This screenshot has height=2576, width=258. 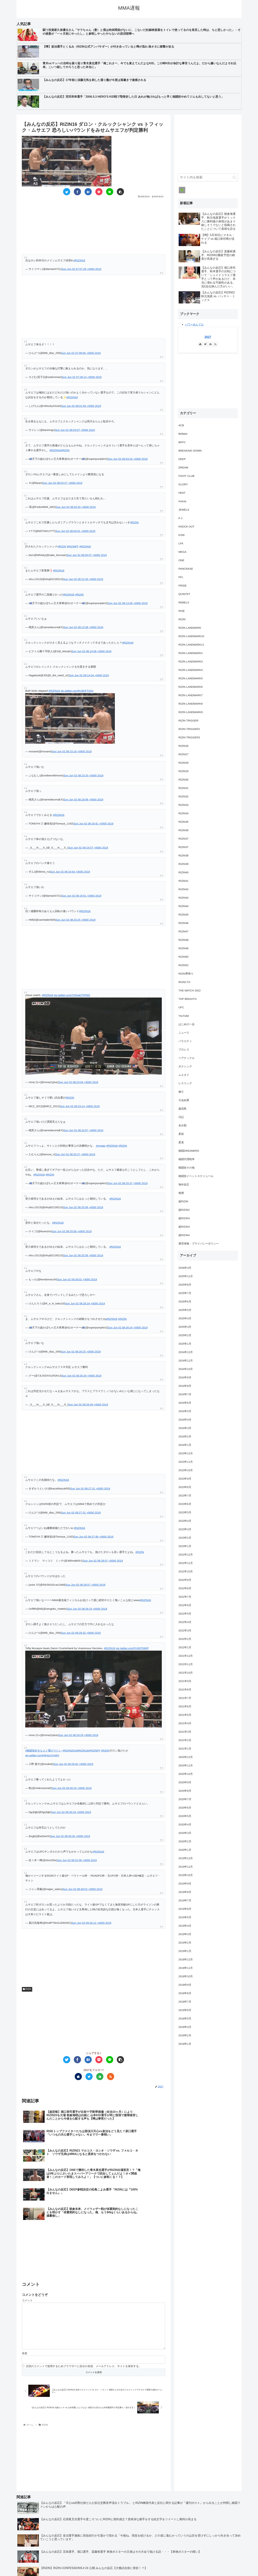 I want to click on 2019年12月, so click(x=185, y=1858).